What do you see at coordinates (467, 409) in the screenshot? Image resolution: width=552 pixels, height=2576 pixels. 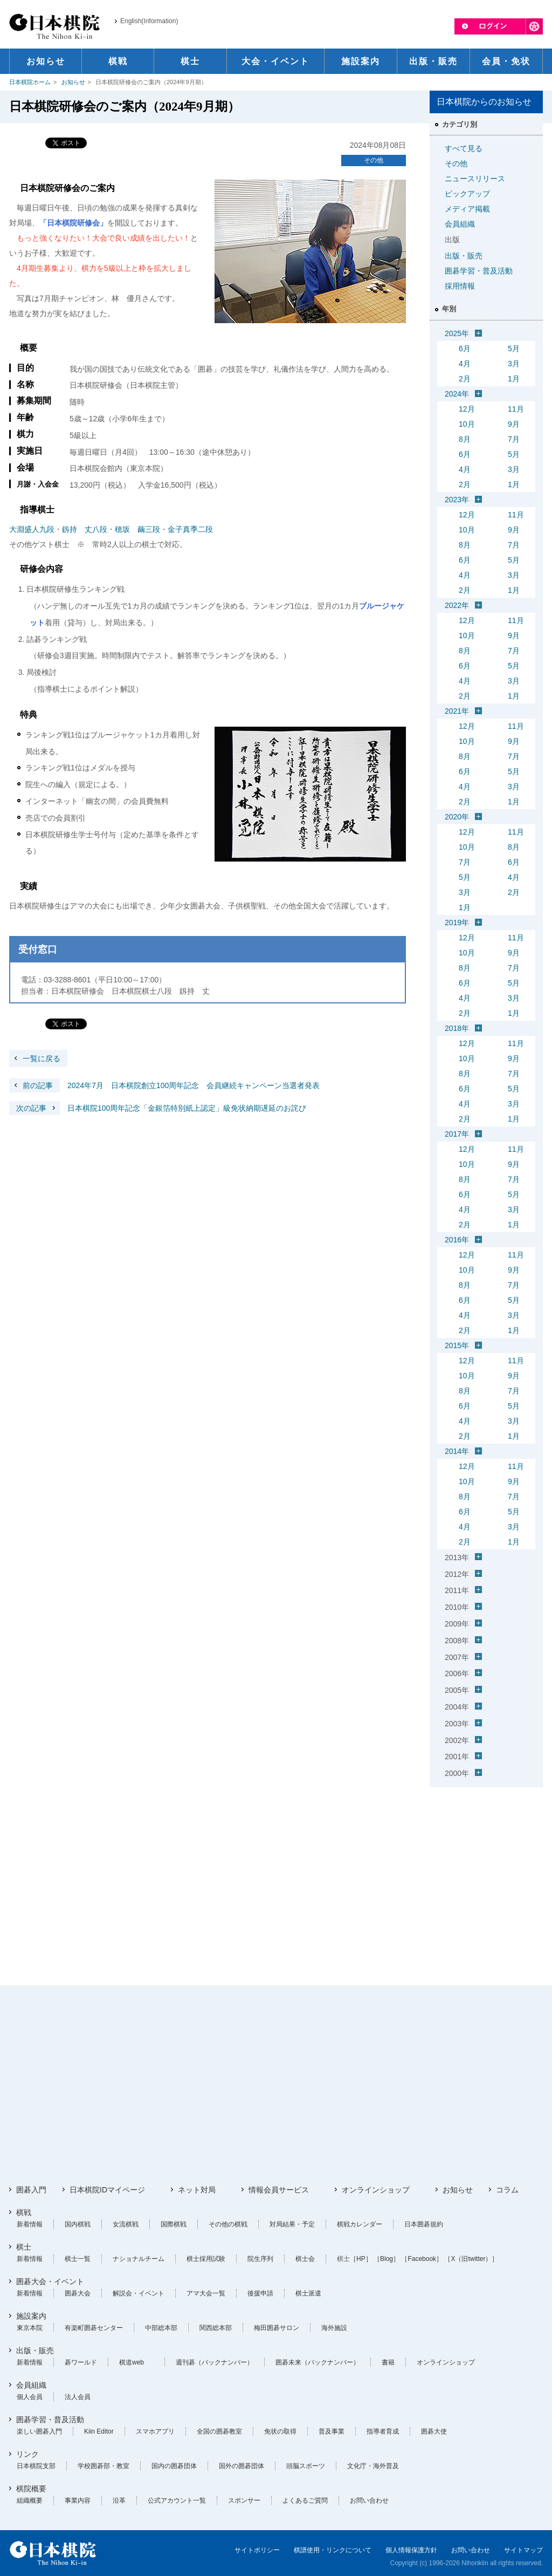 I see `12月` at bounding box center [467, 409].